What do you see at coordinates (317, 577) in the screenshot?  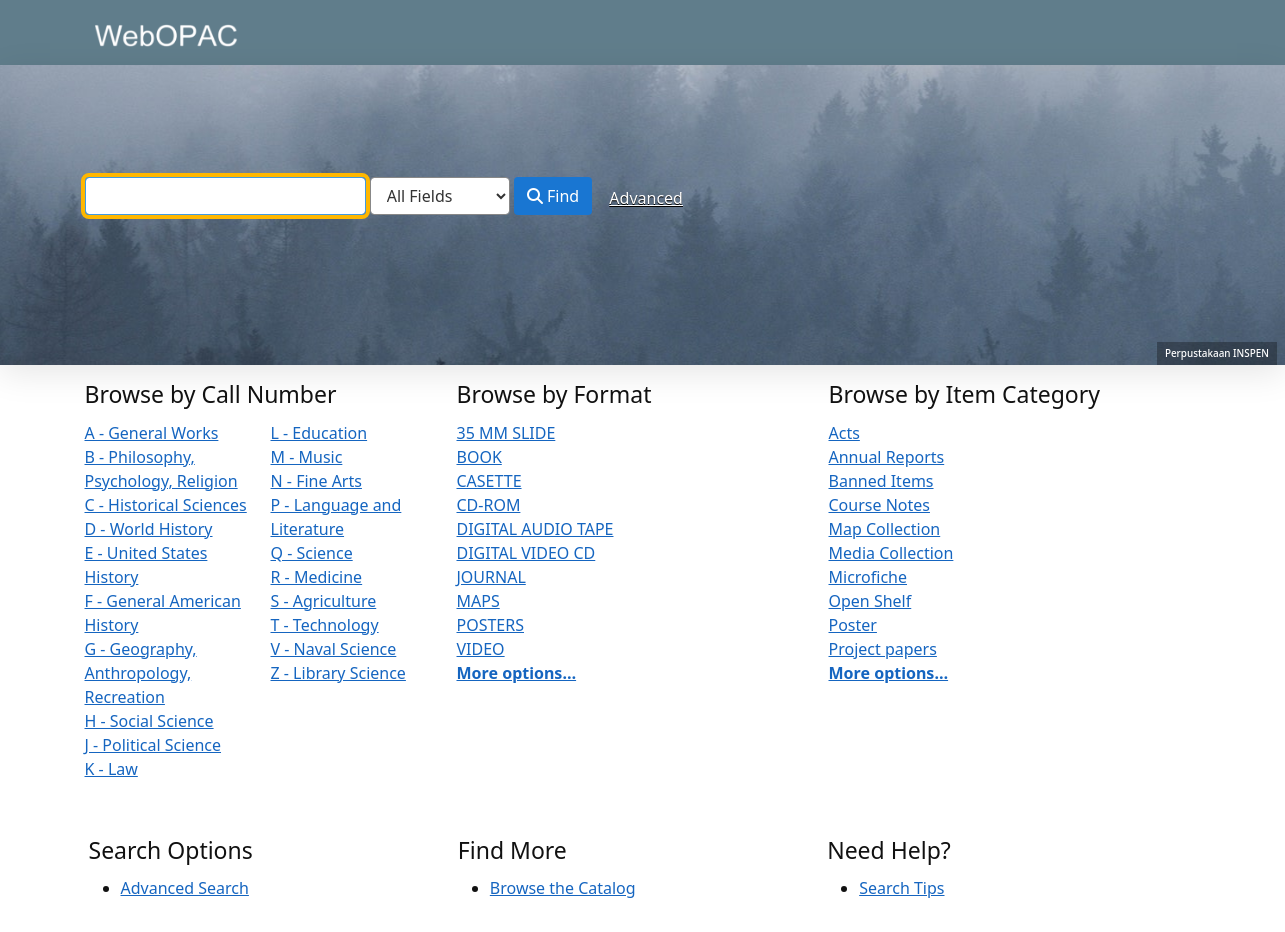 I see `R - Medicine` at bounding box center [317, 577].